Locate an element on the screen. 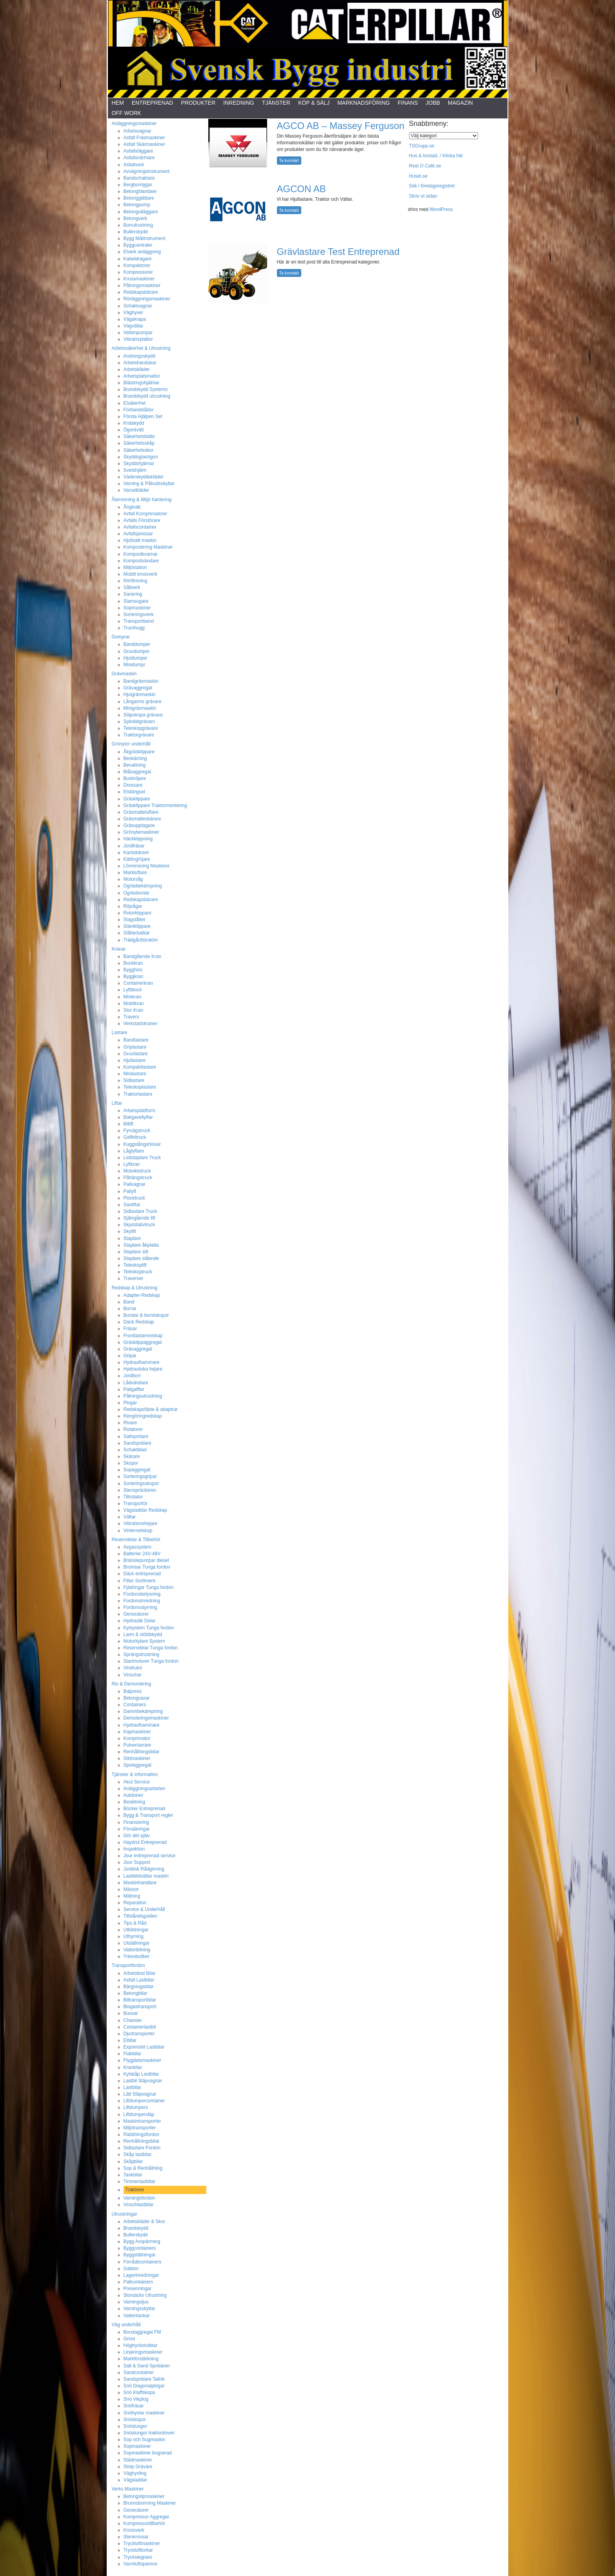  Bevattning is located at coordinates (135, 765).